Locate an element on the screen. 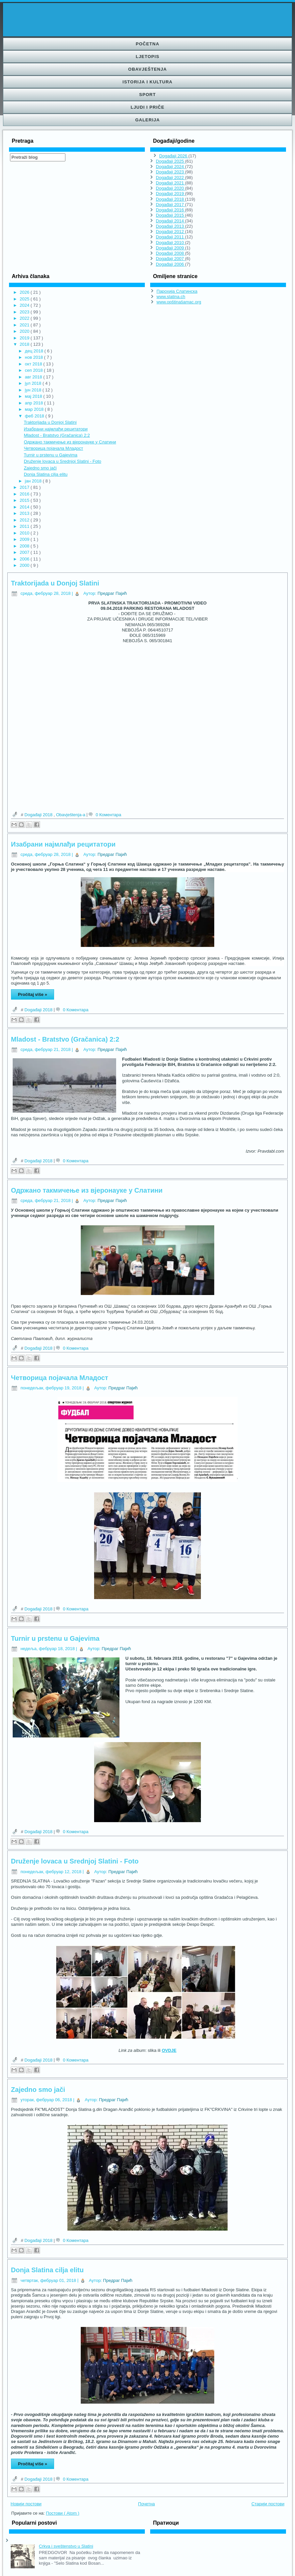 Image resolution: width=295 pixels, height=2576 pixels. Ljudi i priče is located at coordinates (147, 107).